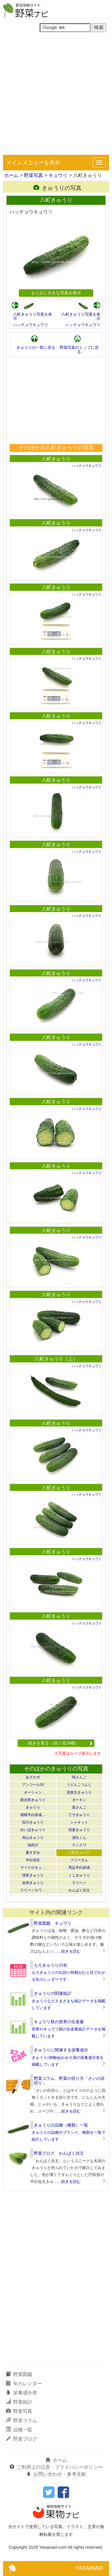  Describe the element at coordinates (60, 1743) in the screenshot. I see `続きを見る（20／全24枚）` at that location.